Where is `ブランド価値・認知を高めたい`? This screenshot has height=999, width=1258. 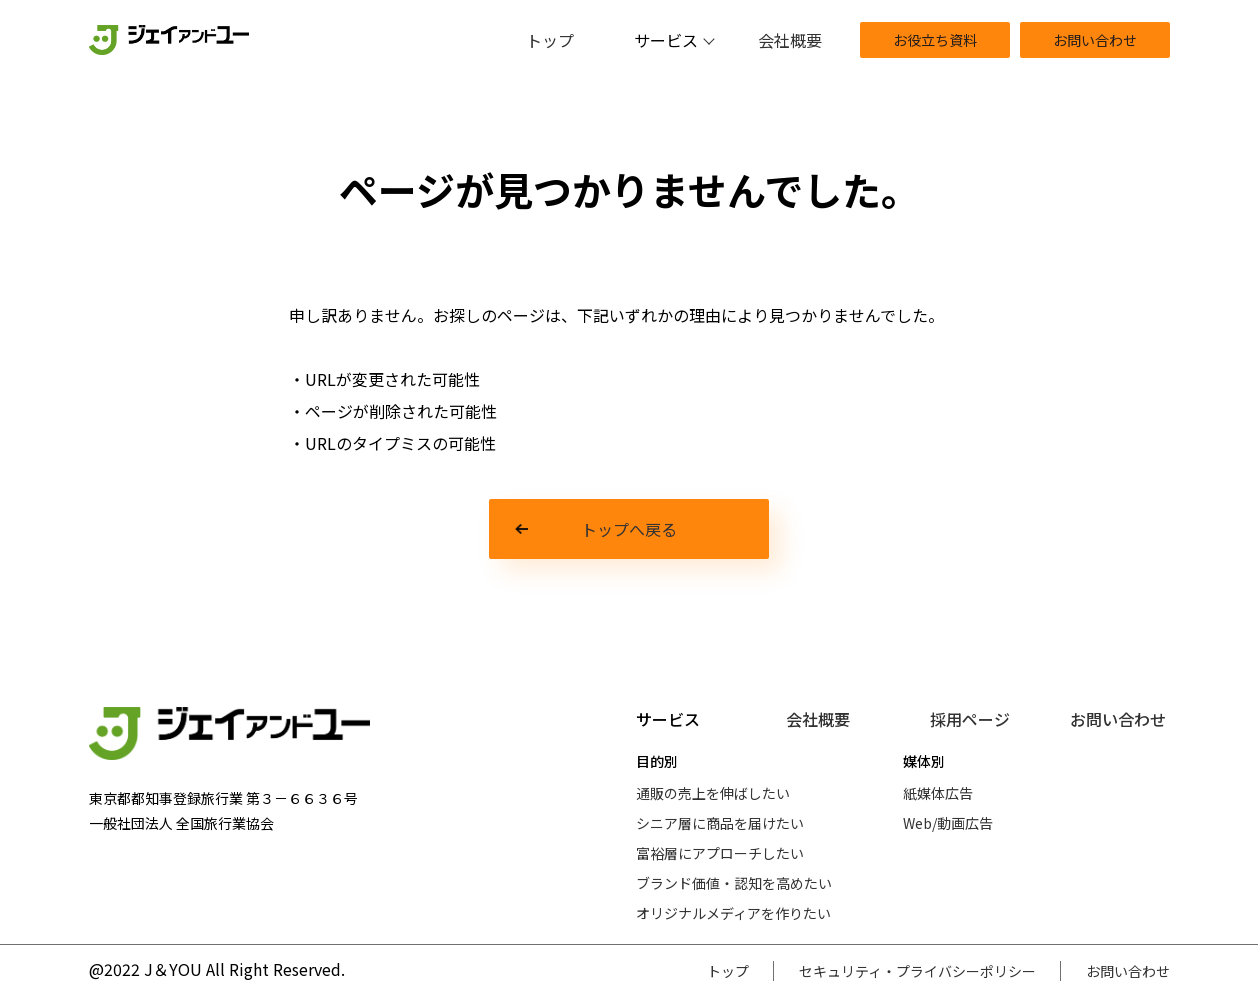 ブランド価値・認知を高めたい is located at coordinates (734, 883).